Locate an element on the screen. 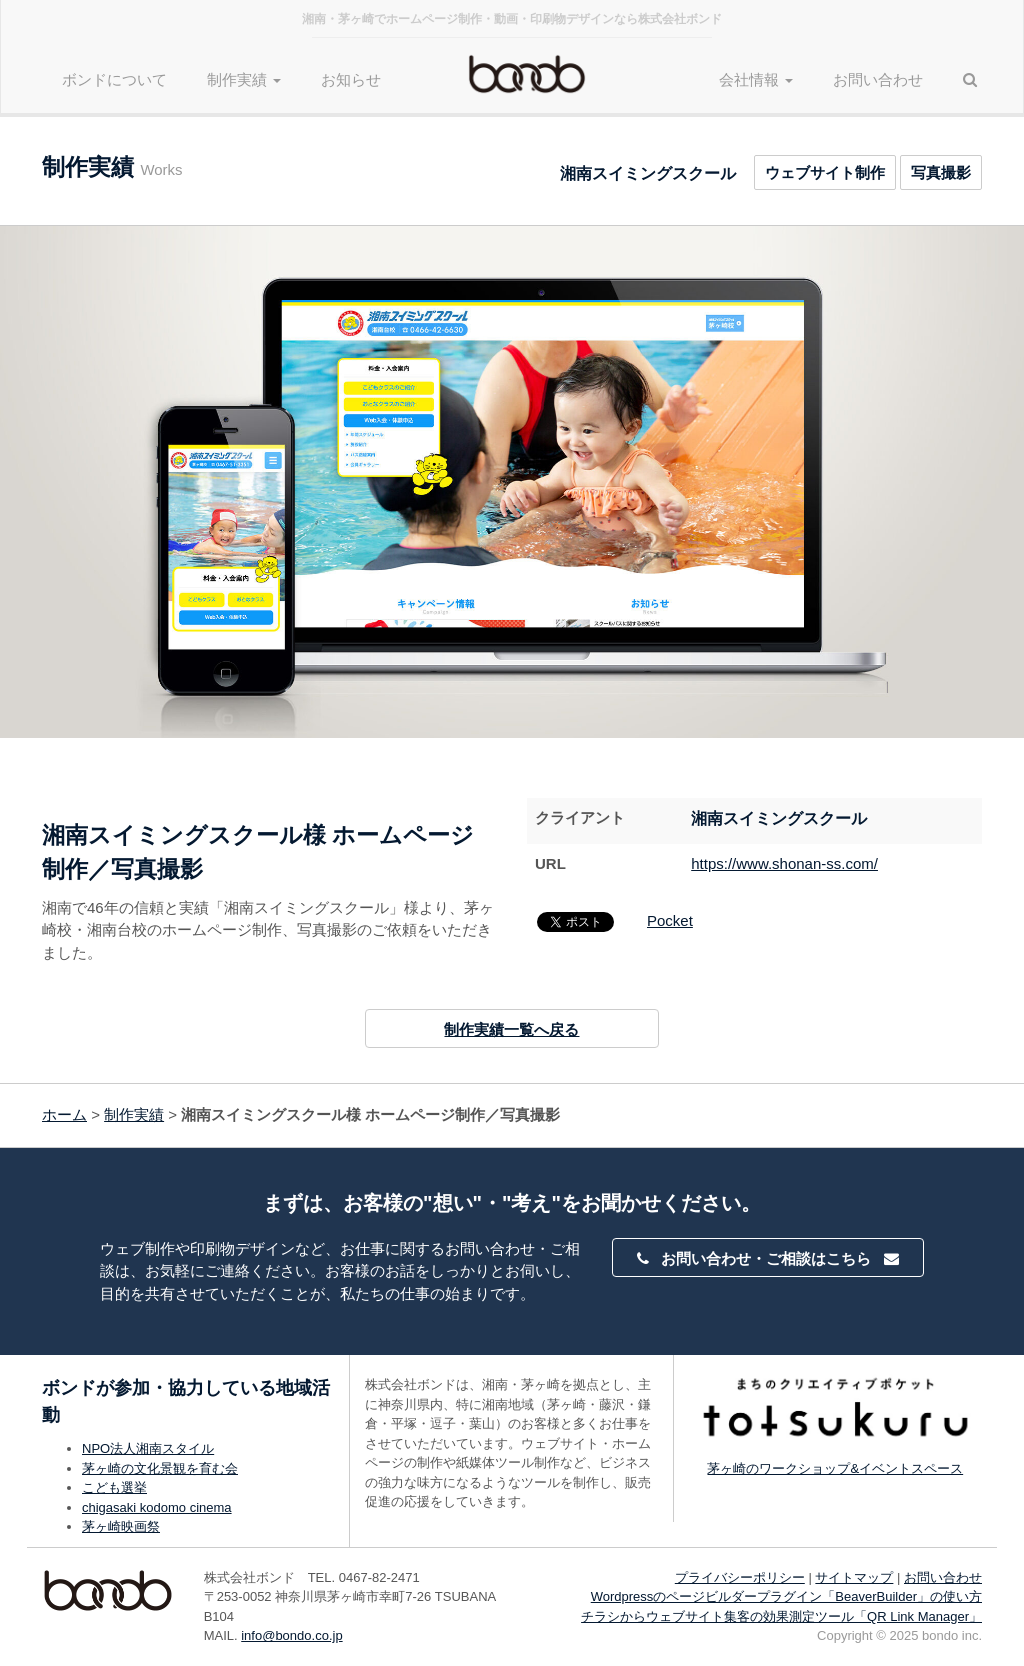  茅ヶ崎のワークショップ&イベントスペース is located at coordinates (835, 1468).